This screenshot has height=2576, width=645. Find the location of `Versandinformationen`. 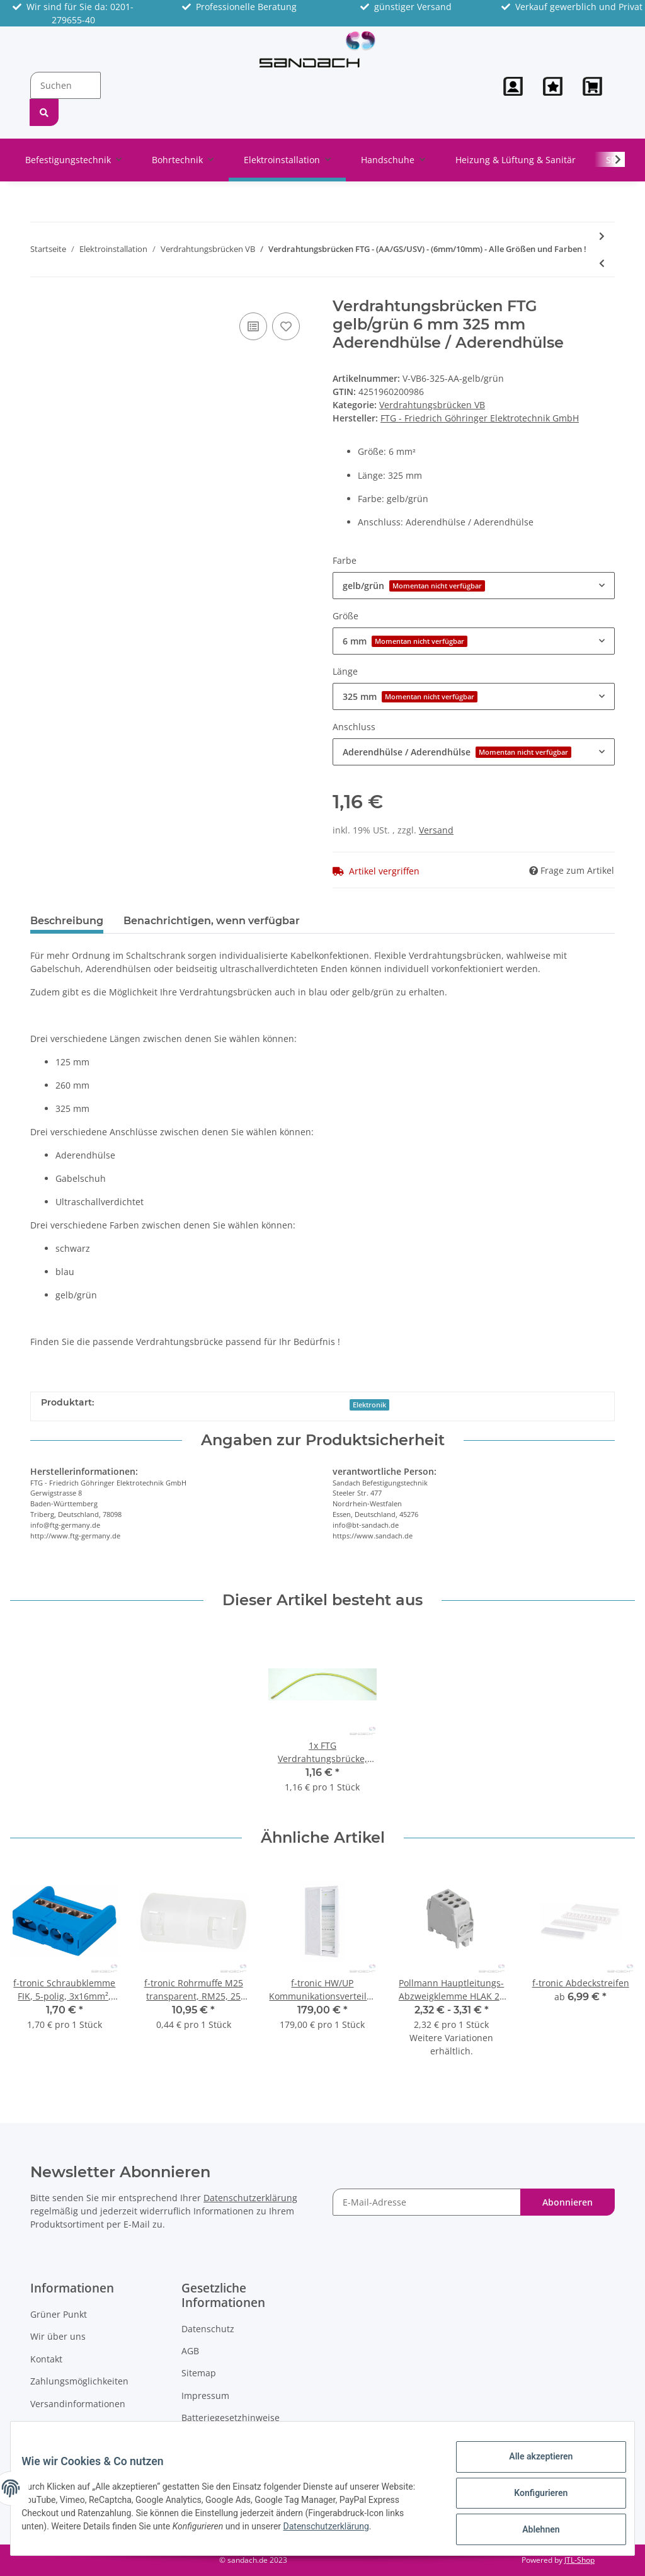

Versandinformationen is located at coordinates (77, 2404).